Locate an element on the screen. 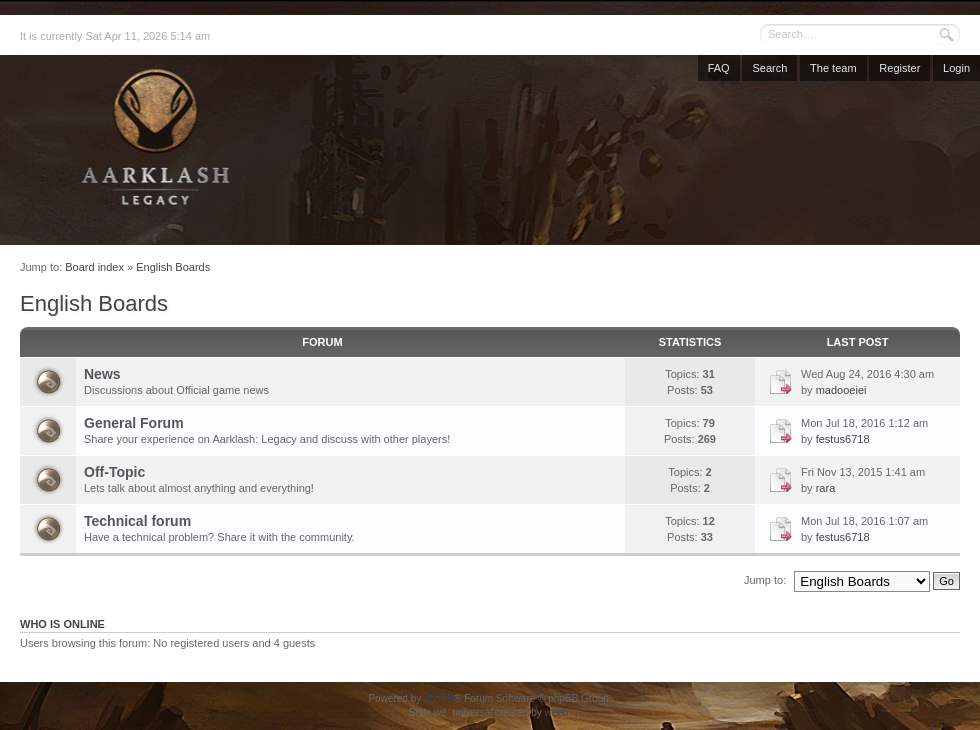 Image resolution: width=980 pixels, height=730 pixels. rara is located at coordinates (826, 488).